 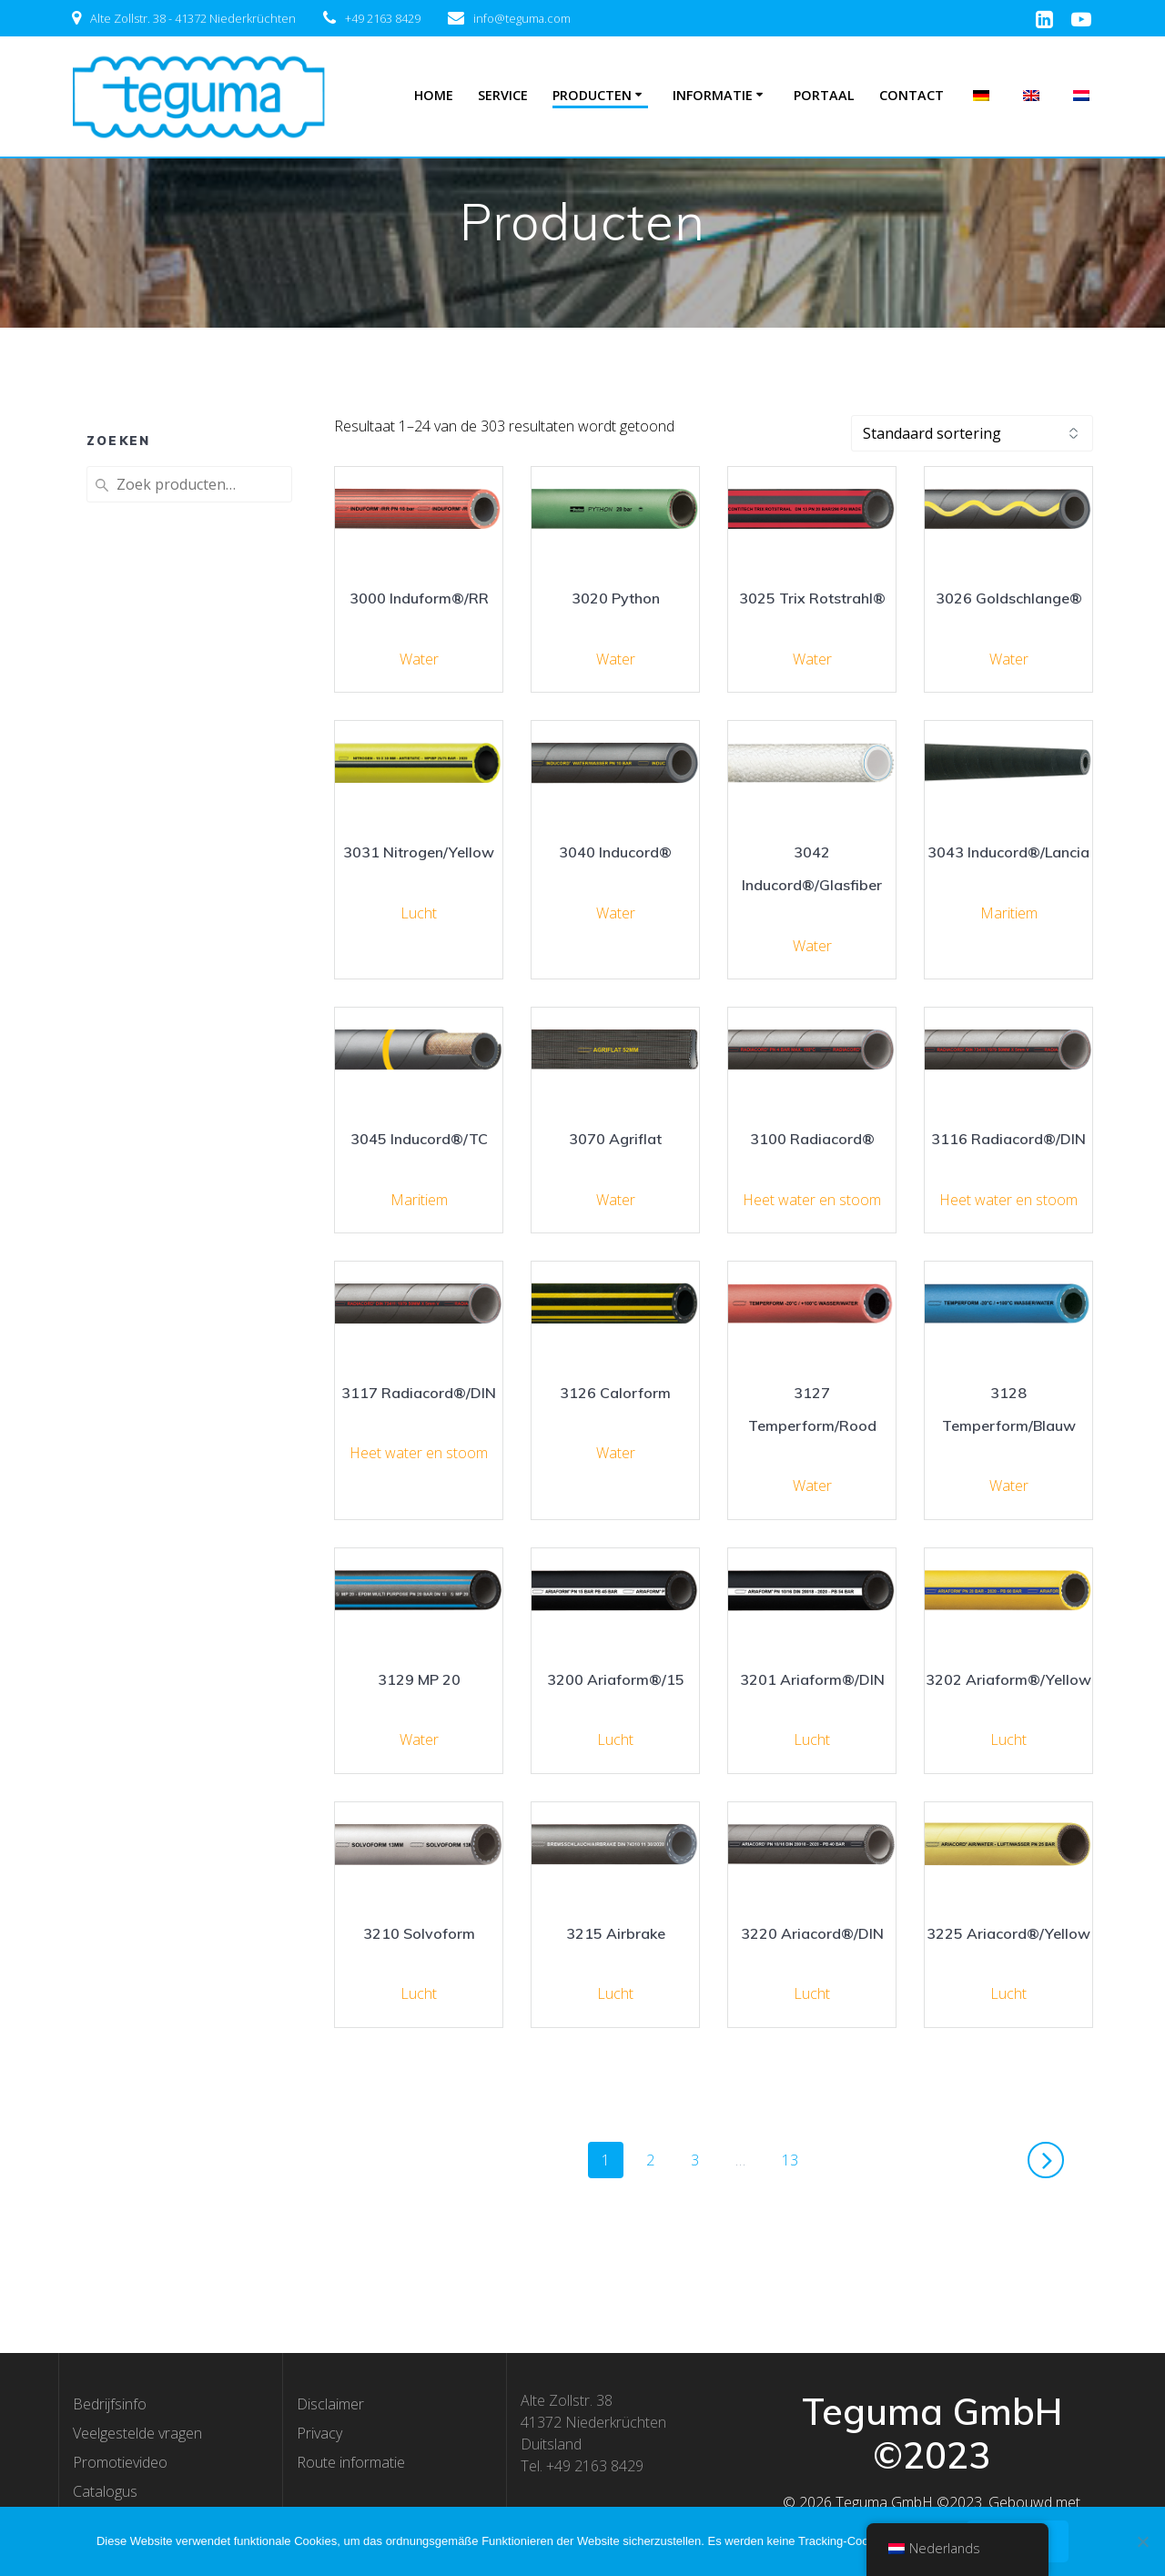 What do you see at coordinates (330, 2404) in the screenshot?
I see `Disclaimer` at bounding box center [330, 2404].